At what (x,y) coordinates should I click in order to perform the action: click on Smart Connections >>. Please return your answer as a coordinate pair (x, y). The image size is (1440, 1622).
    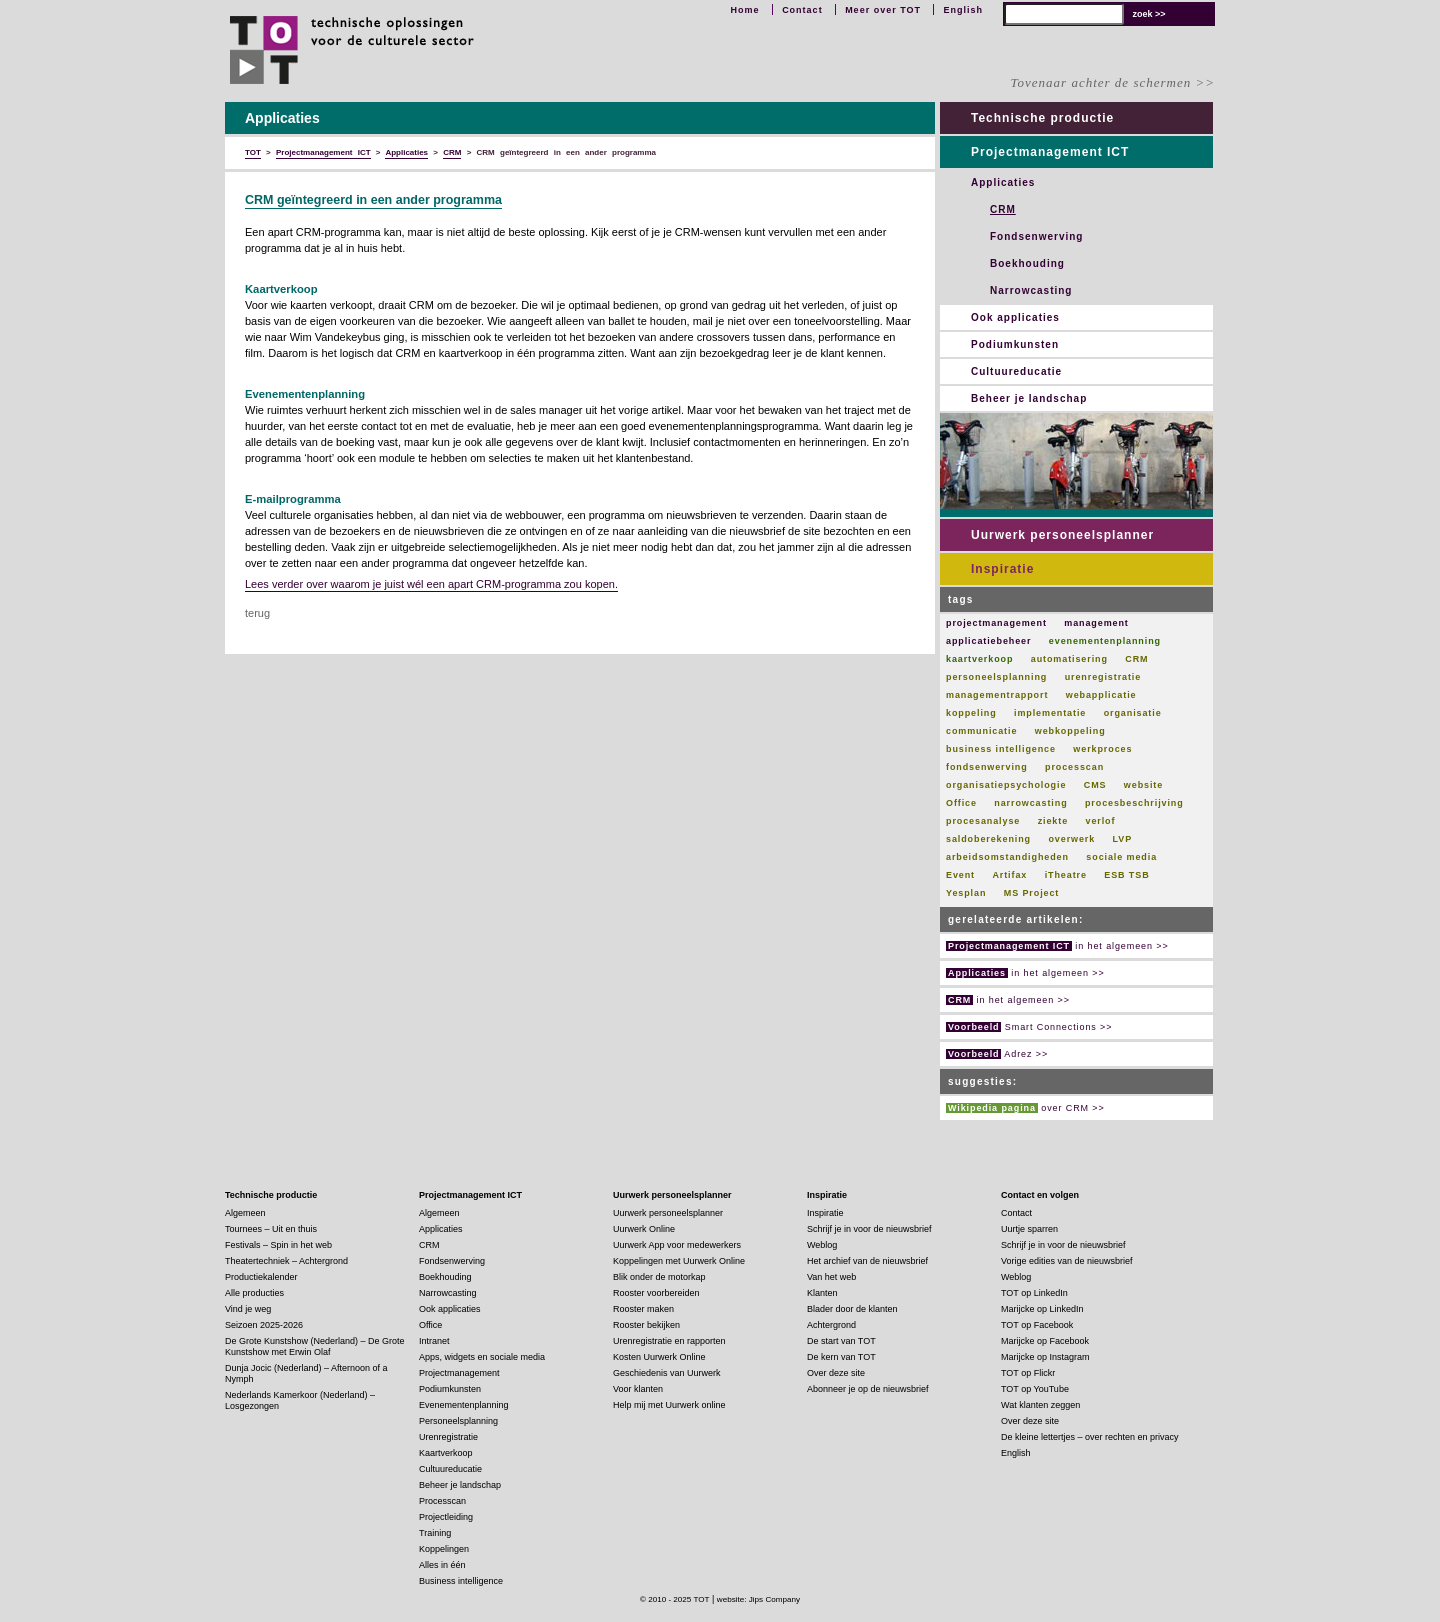
    Looking at the image, I should click on (1029, 1027).